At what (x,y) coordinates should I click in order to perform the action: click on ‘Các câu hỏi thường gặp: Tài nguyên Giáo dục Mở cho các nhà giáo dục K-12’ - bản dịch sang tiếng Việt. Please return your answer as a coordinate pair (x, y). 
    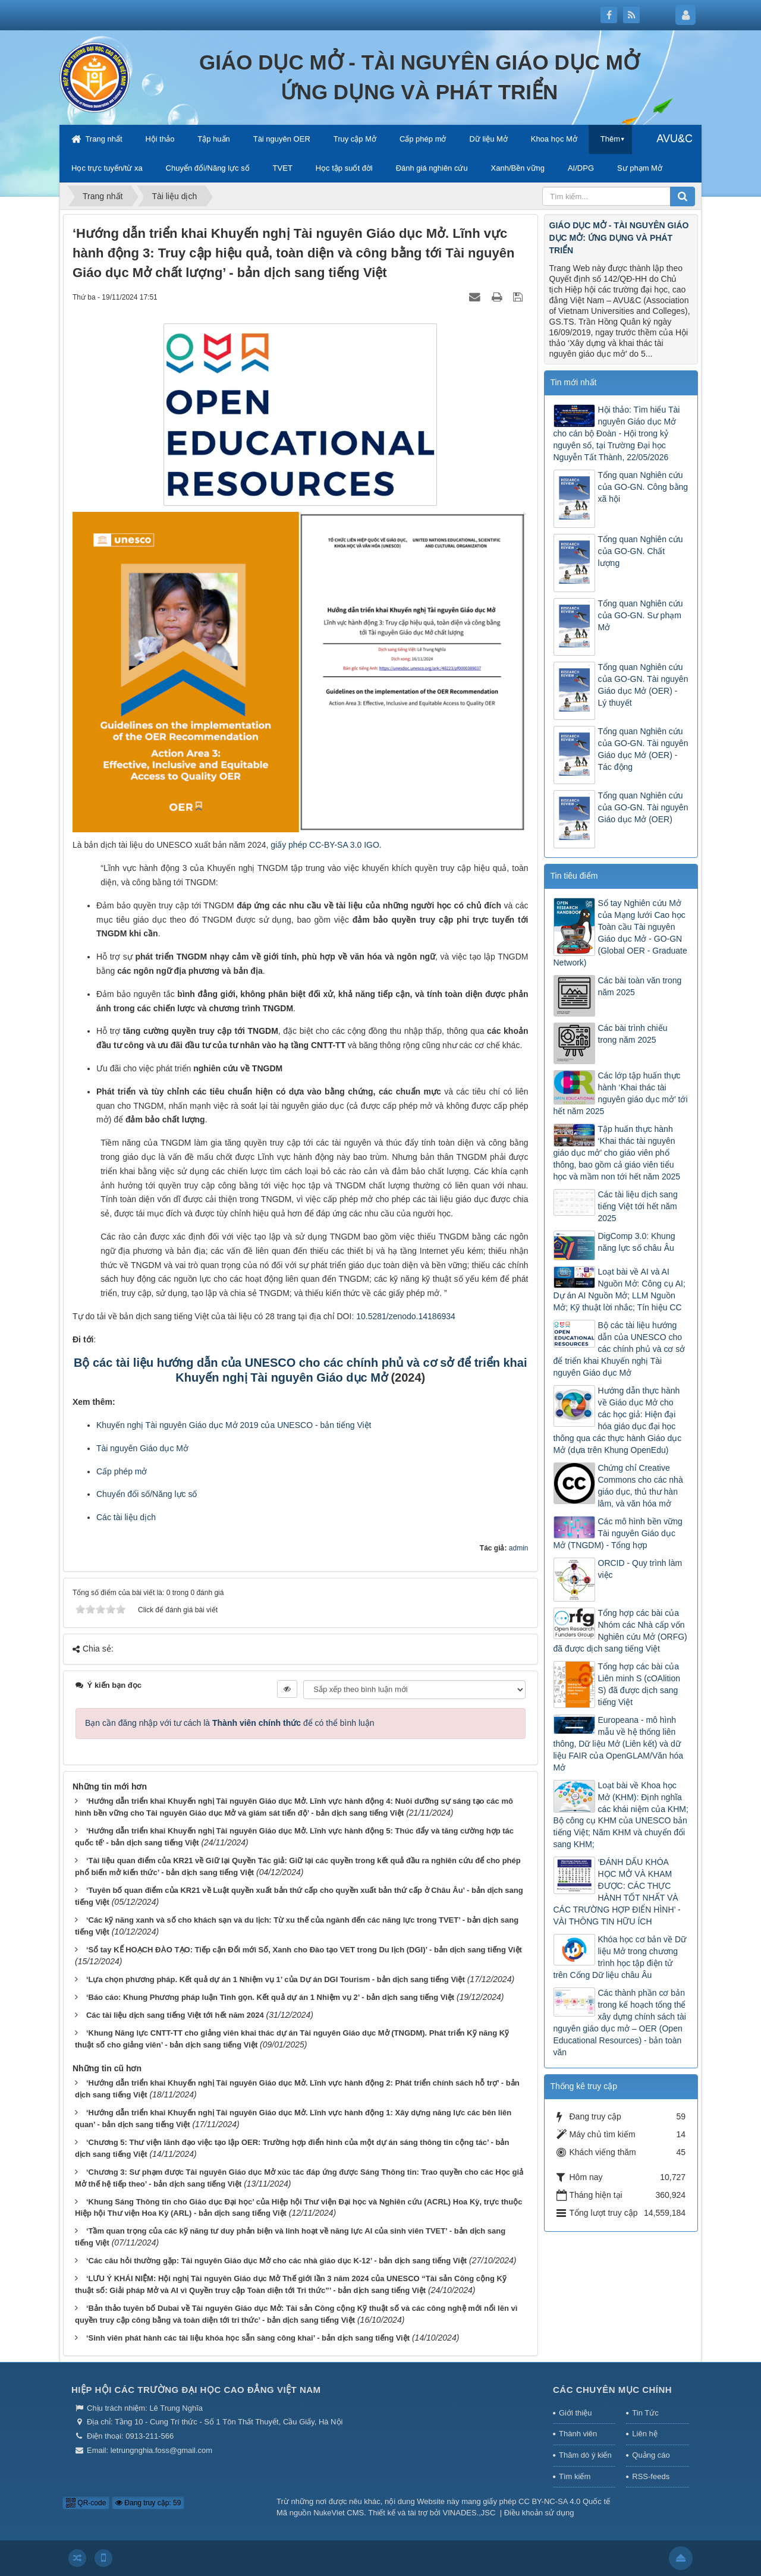
    Looking at the image, I should click on (276, 2260).